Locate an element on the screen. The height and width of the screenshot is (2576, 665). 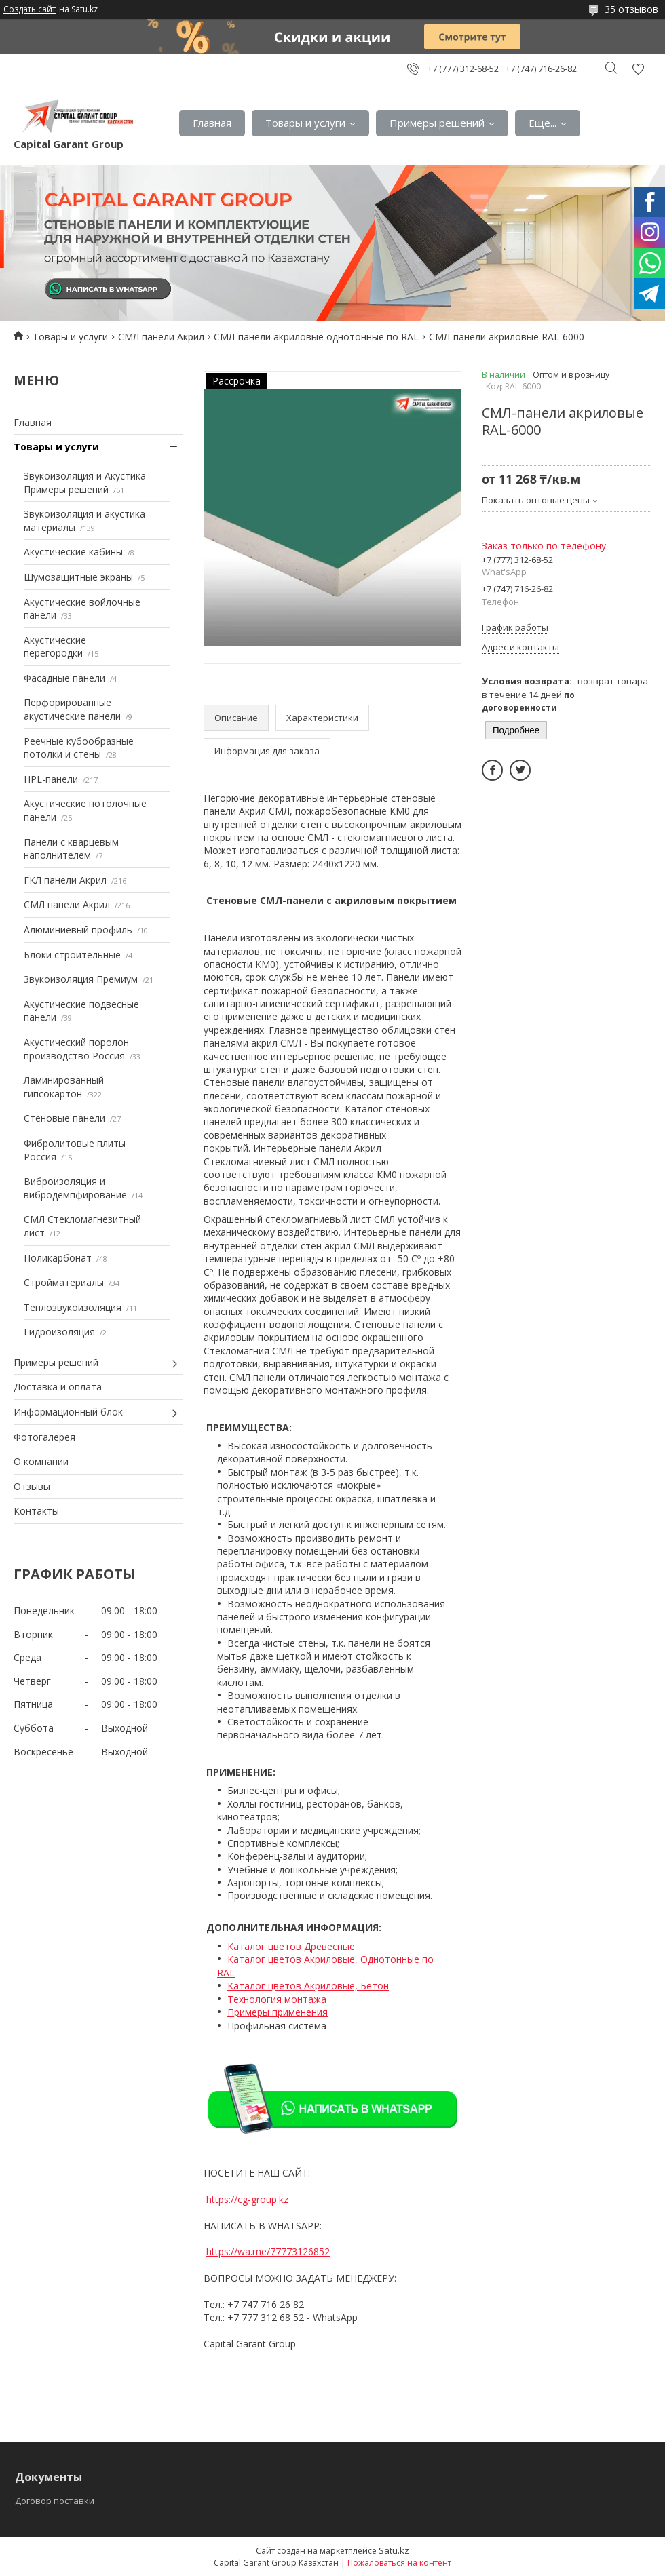
Отзывы is located at coordinates (32, 1486).